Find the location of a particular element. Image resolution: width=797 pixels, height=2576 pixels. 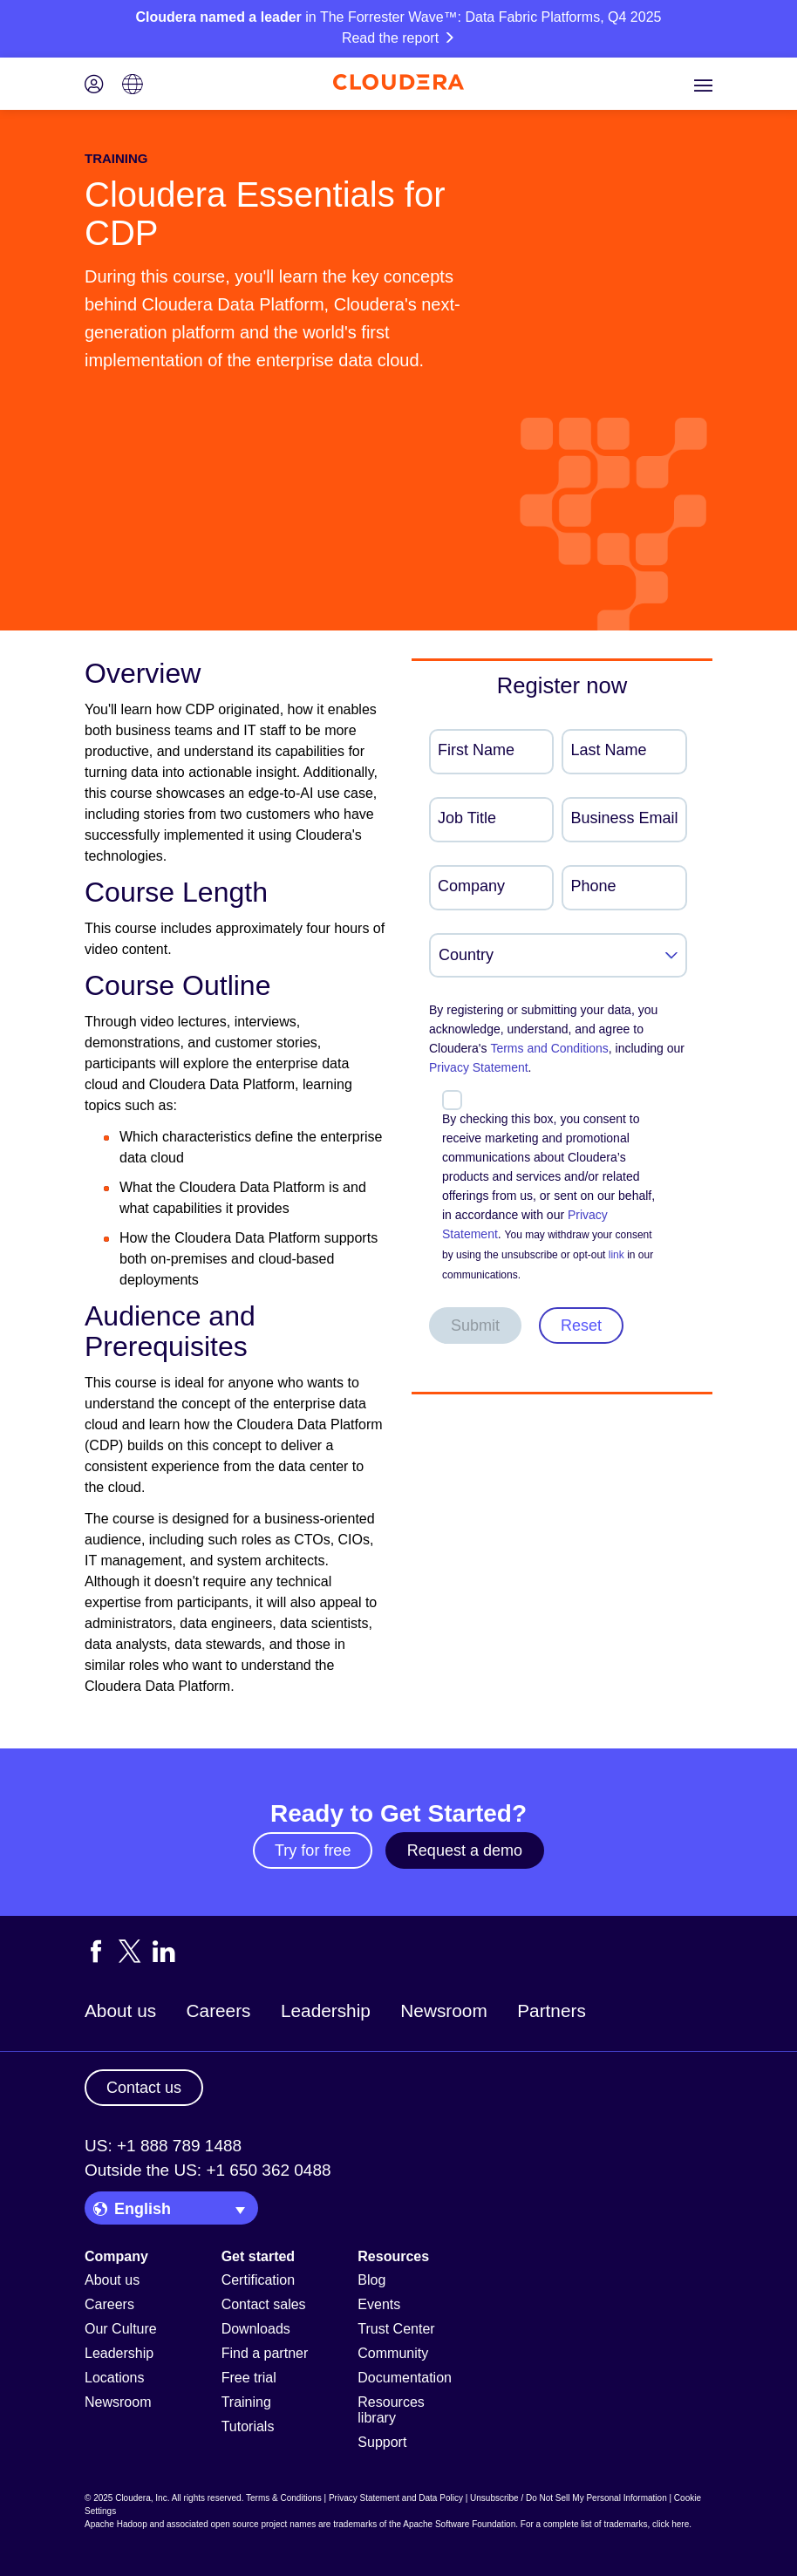

Terms & Conditions is located at coordinates (284, 2498).